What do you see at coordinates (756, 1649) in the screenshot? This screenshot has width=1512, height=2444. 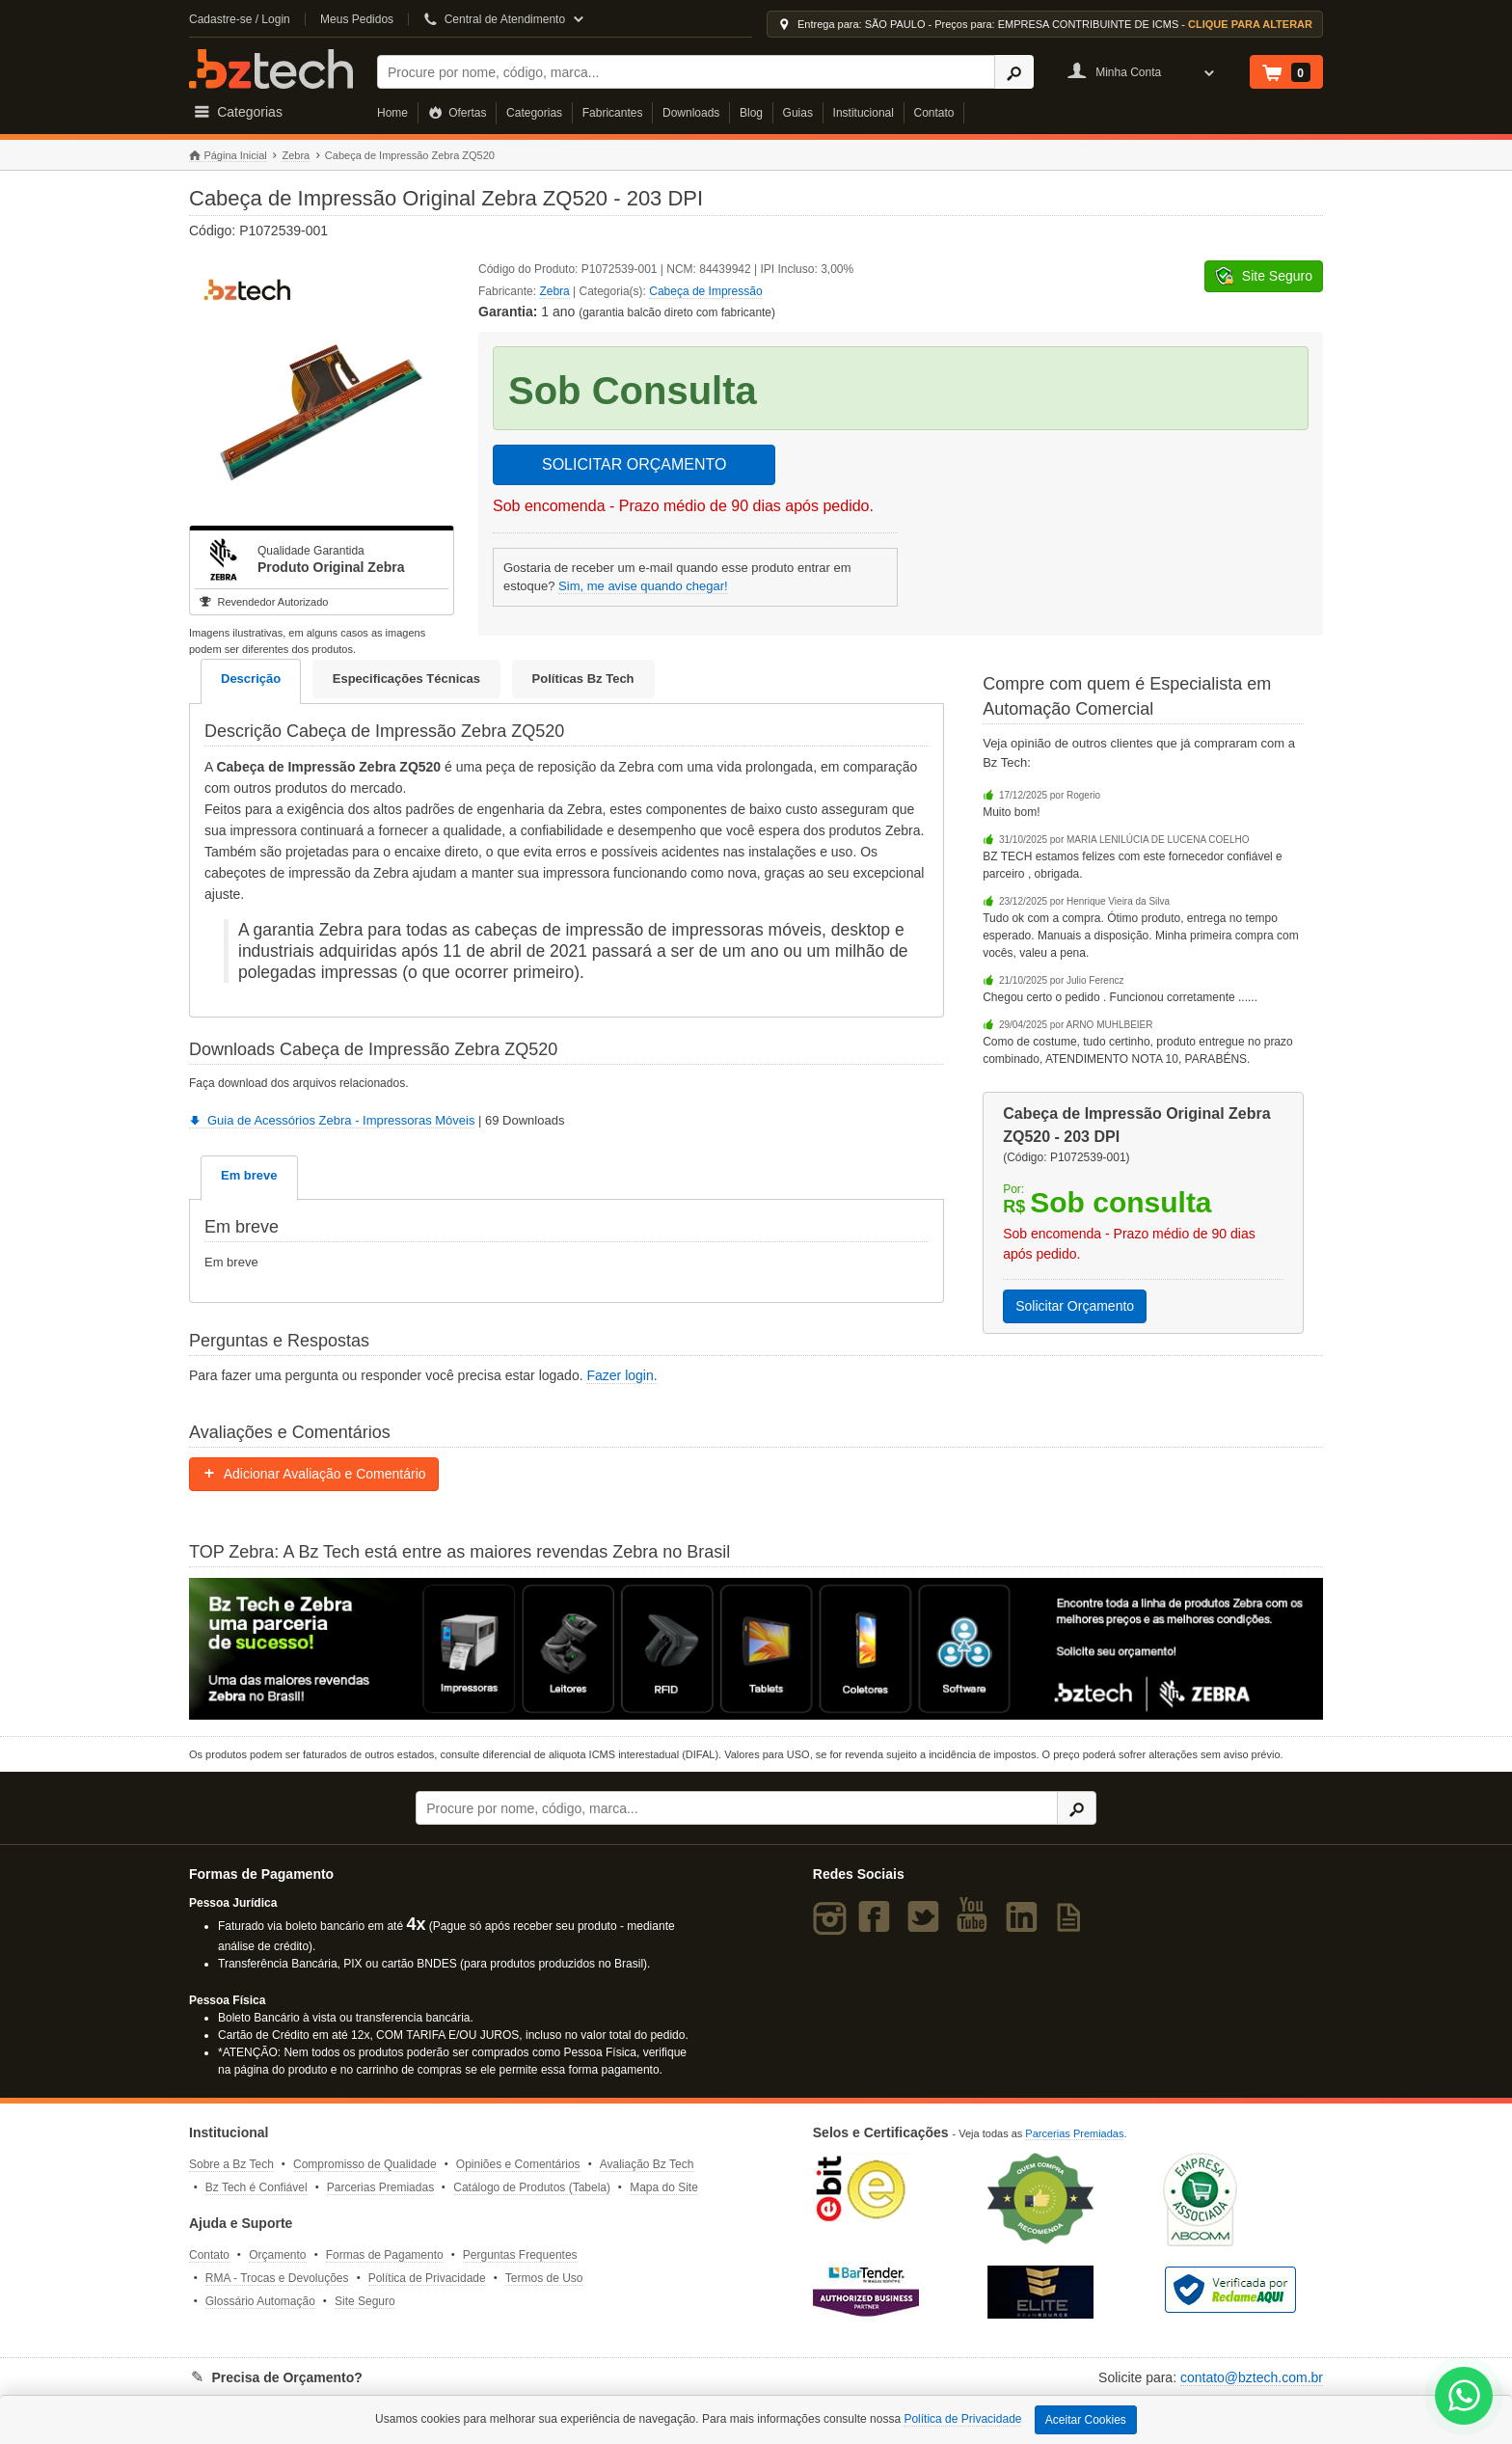 I see `[Saiba mais sobre a Zebra]` at bounding box center [756, 1649].